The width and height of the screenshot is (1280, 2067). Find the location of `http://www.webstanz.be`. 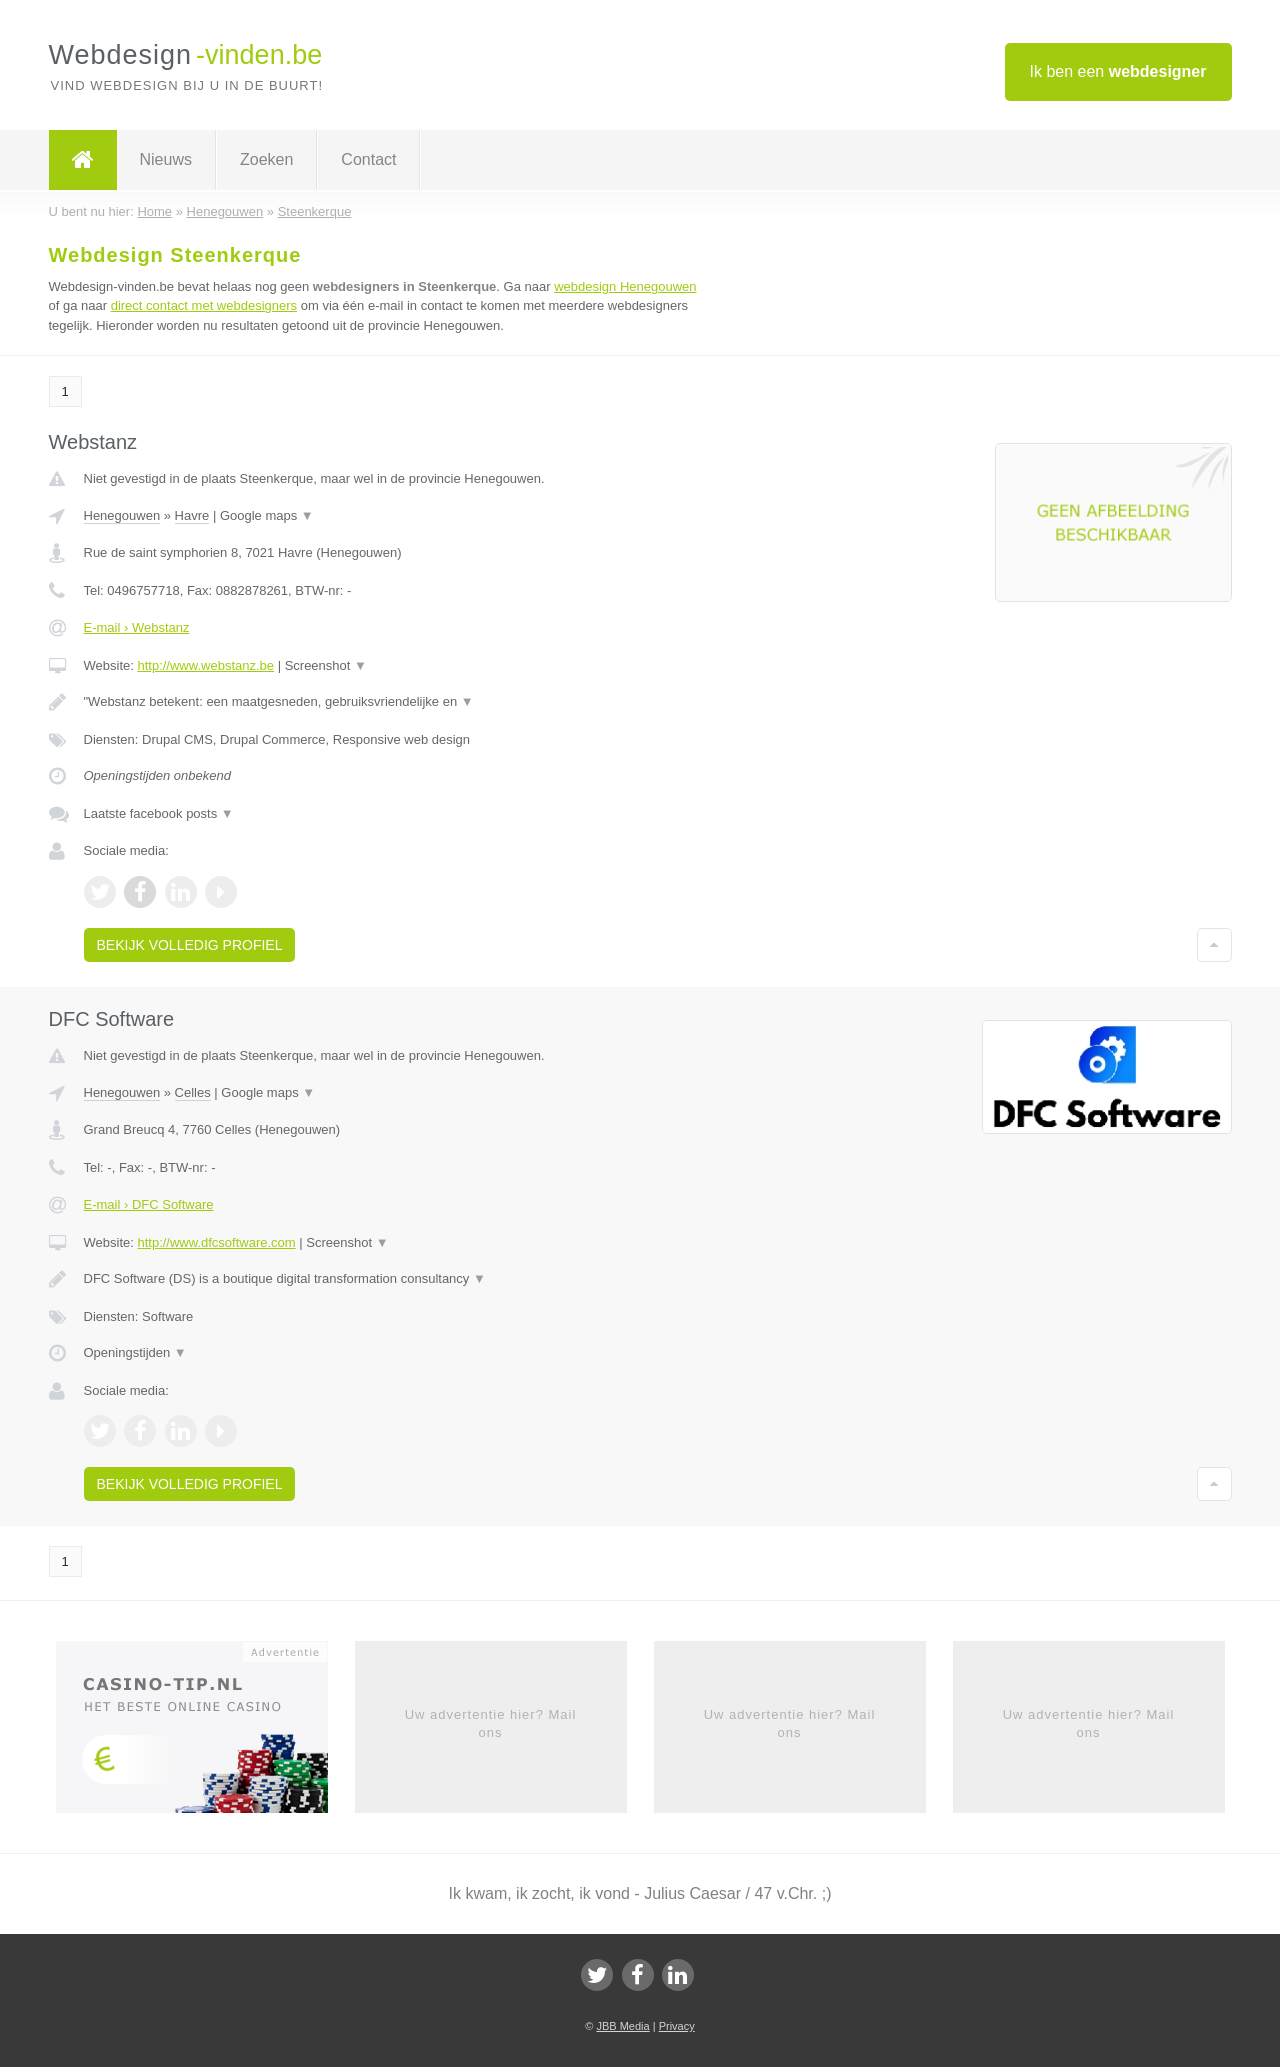

http://www.webstanz.be is located at coordinates (205, 665).